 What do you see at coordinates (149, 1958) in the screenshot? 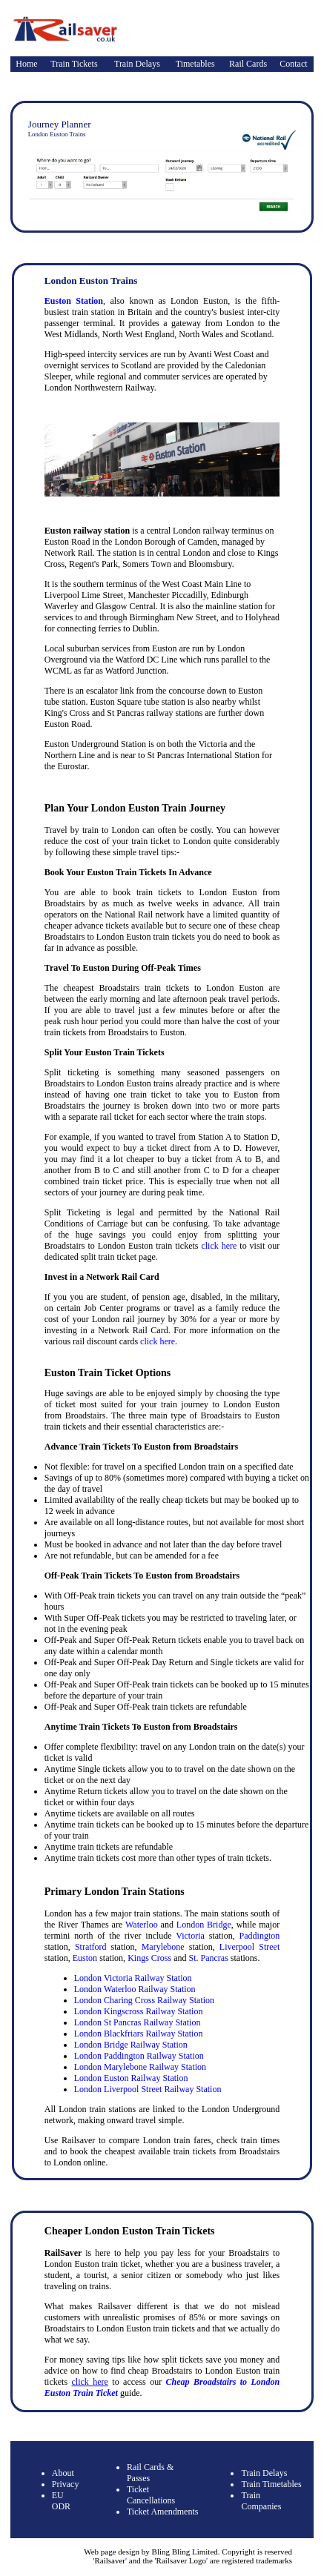
I see `Kings Cross` at bounding box center [149, 1958].